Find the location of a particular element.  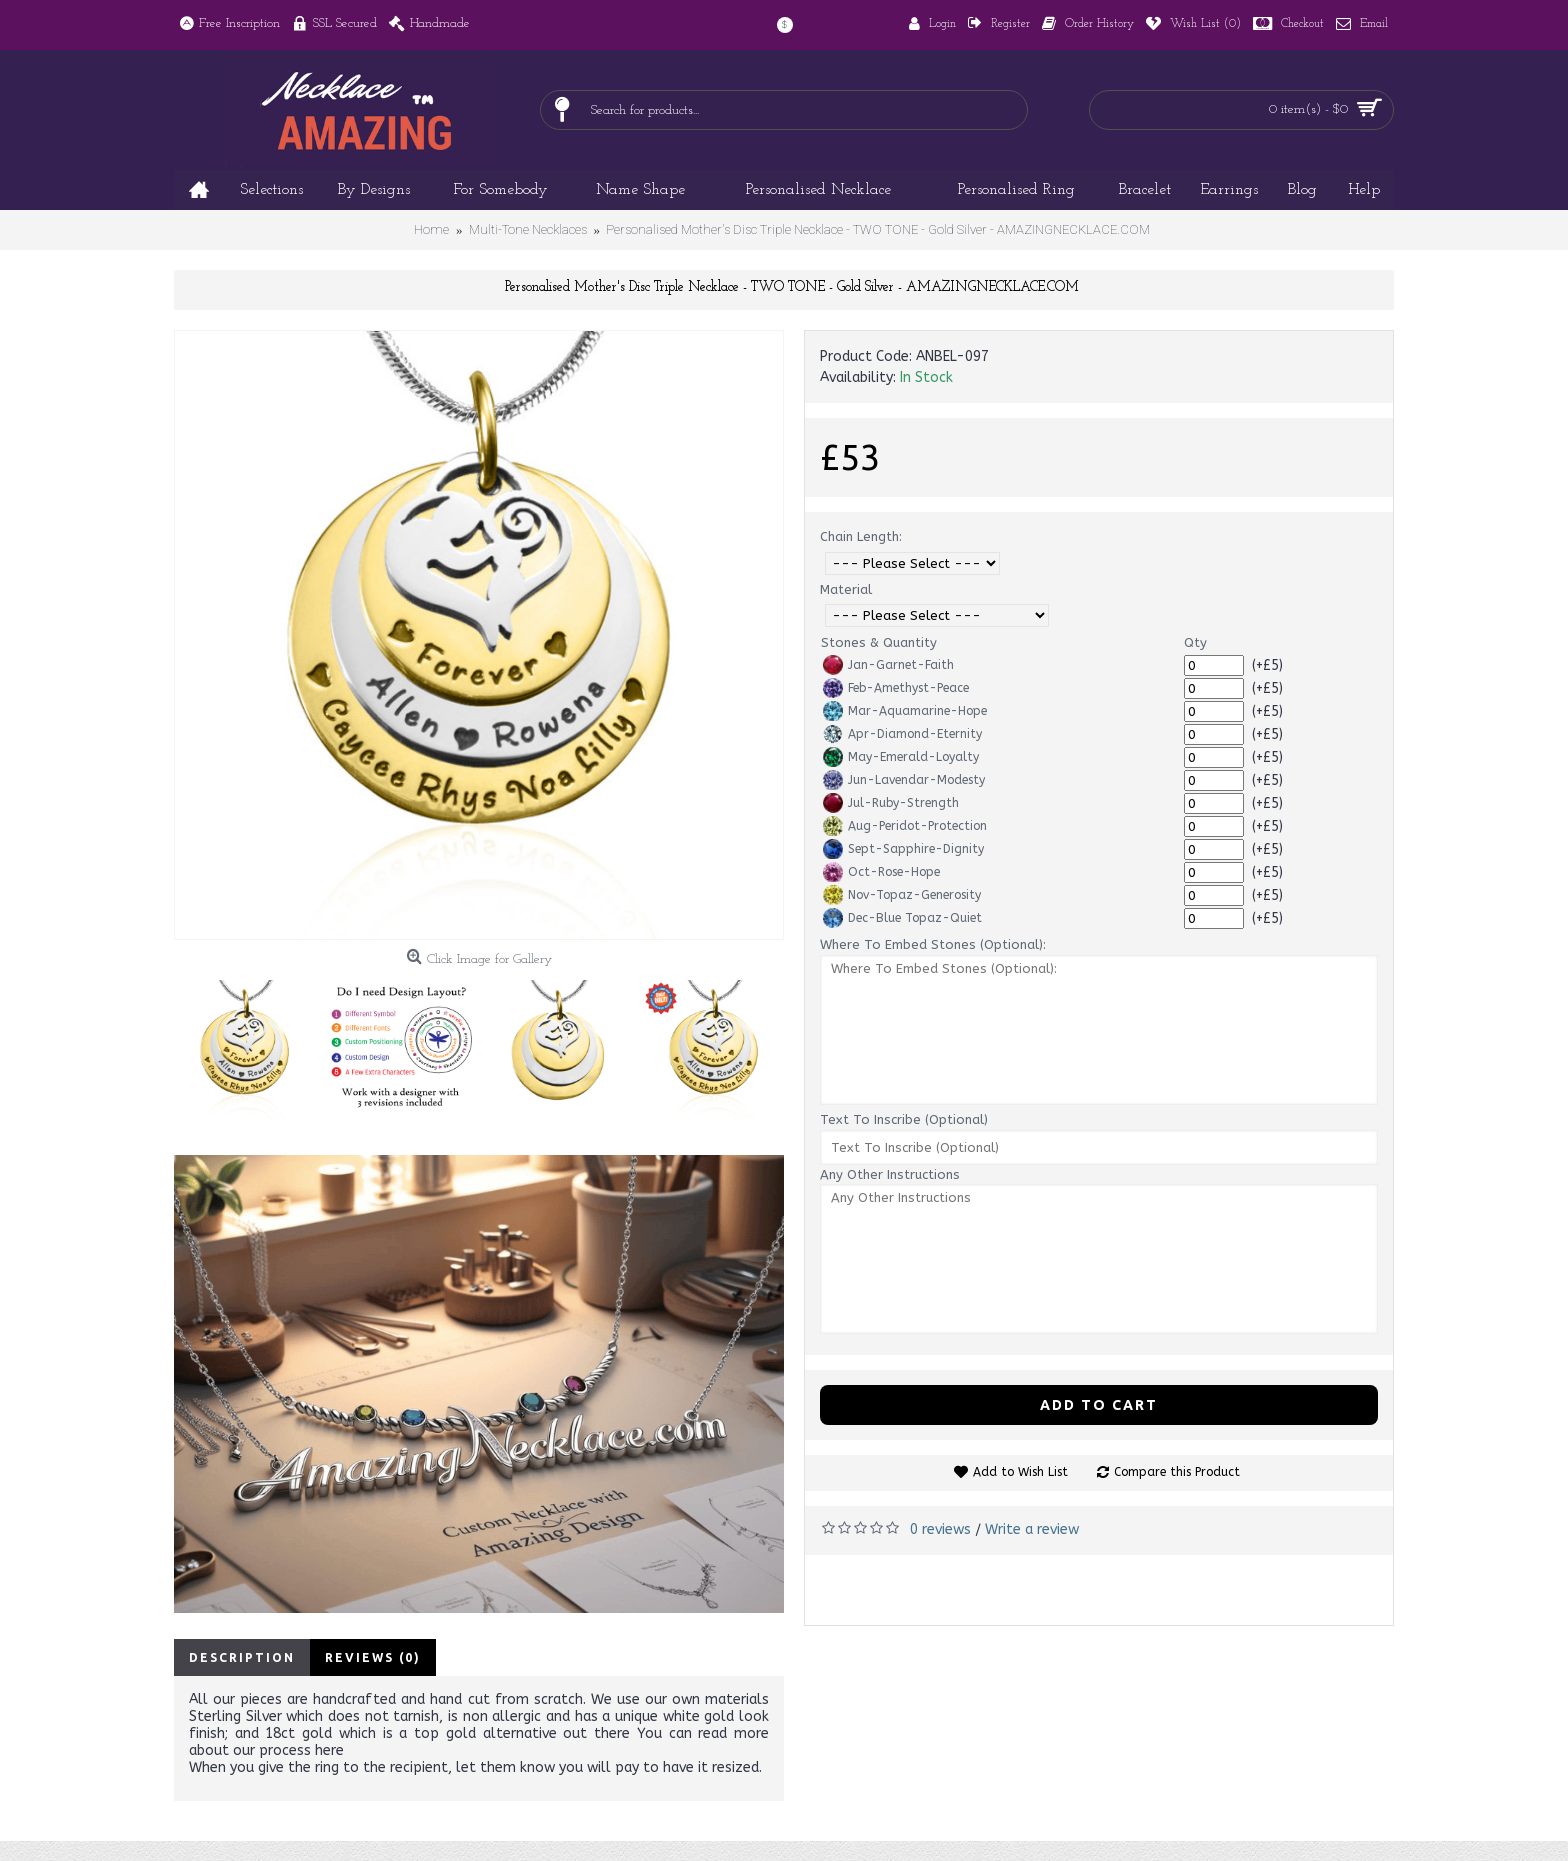

Oct-Rose-Hope is located at coordinates (881, 872).